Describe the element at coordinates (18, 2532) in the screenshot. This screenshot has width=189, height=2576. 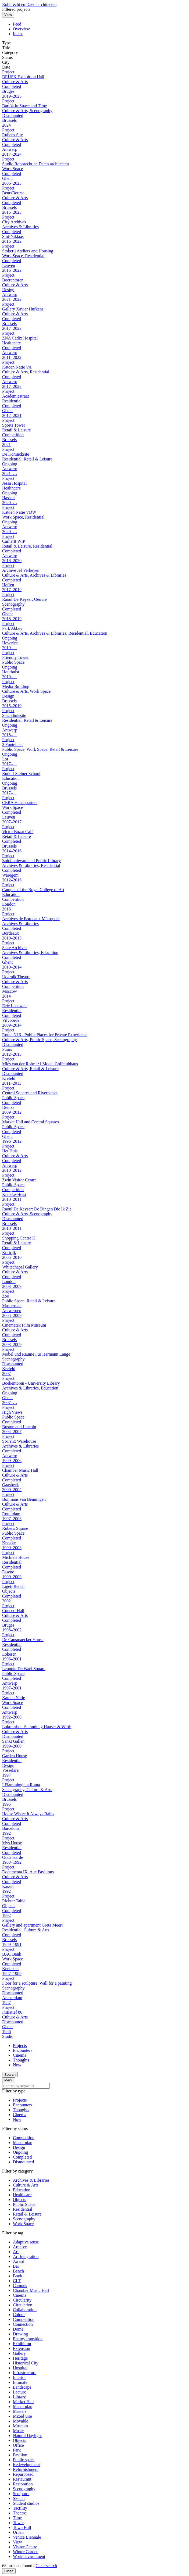
I see `Urban` at that location.